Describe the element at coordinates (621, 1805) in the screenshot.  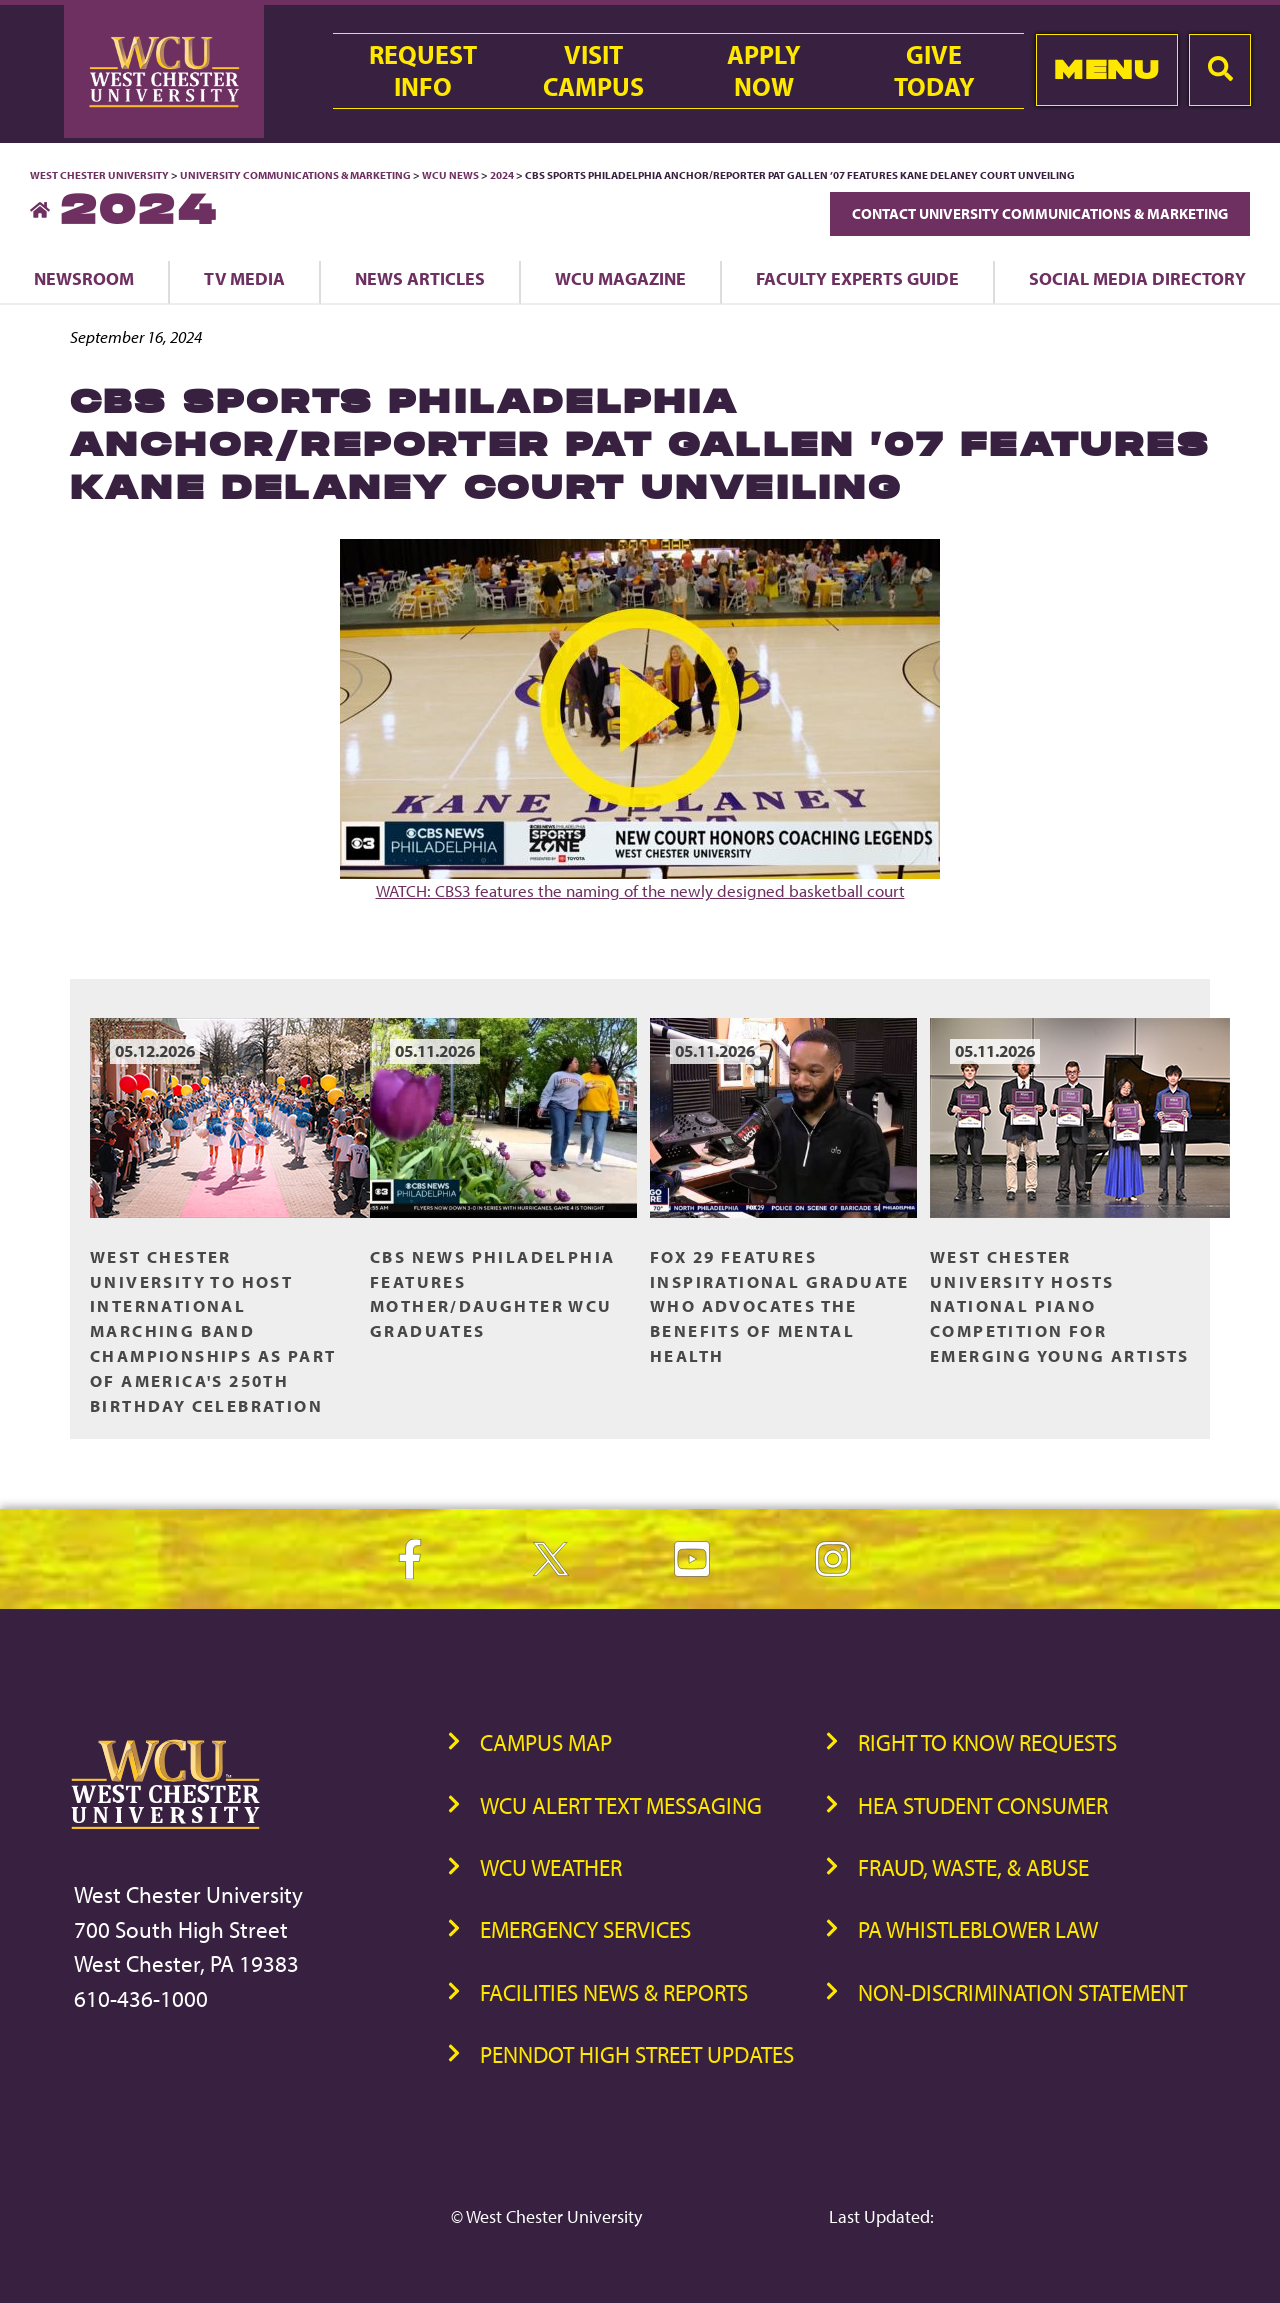
I see `WCU Alert Text Messaging` at that location.